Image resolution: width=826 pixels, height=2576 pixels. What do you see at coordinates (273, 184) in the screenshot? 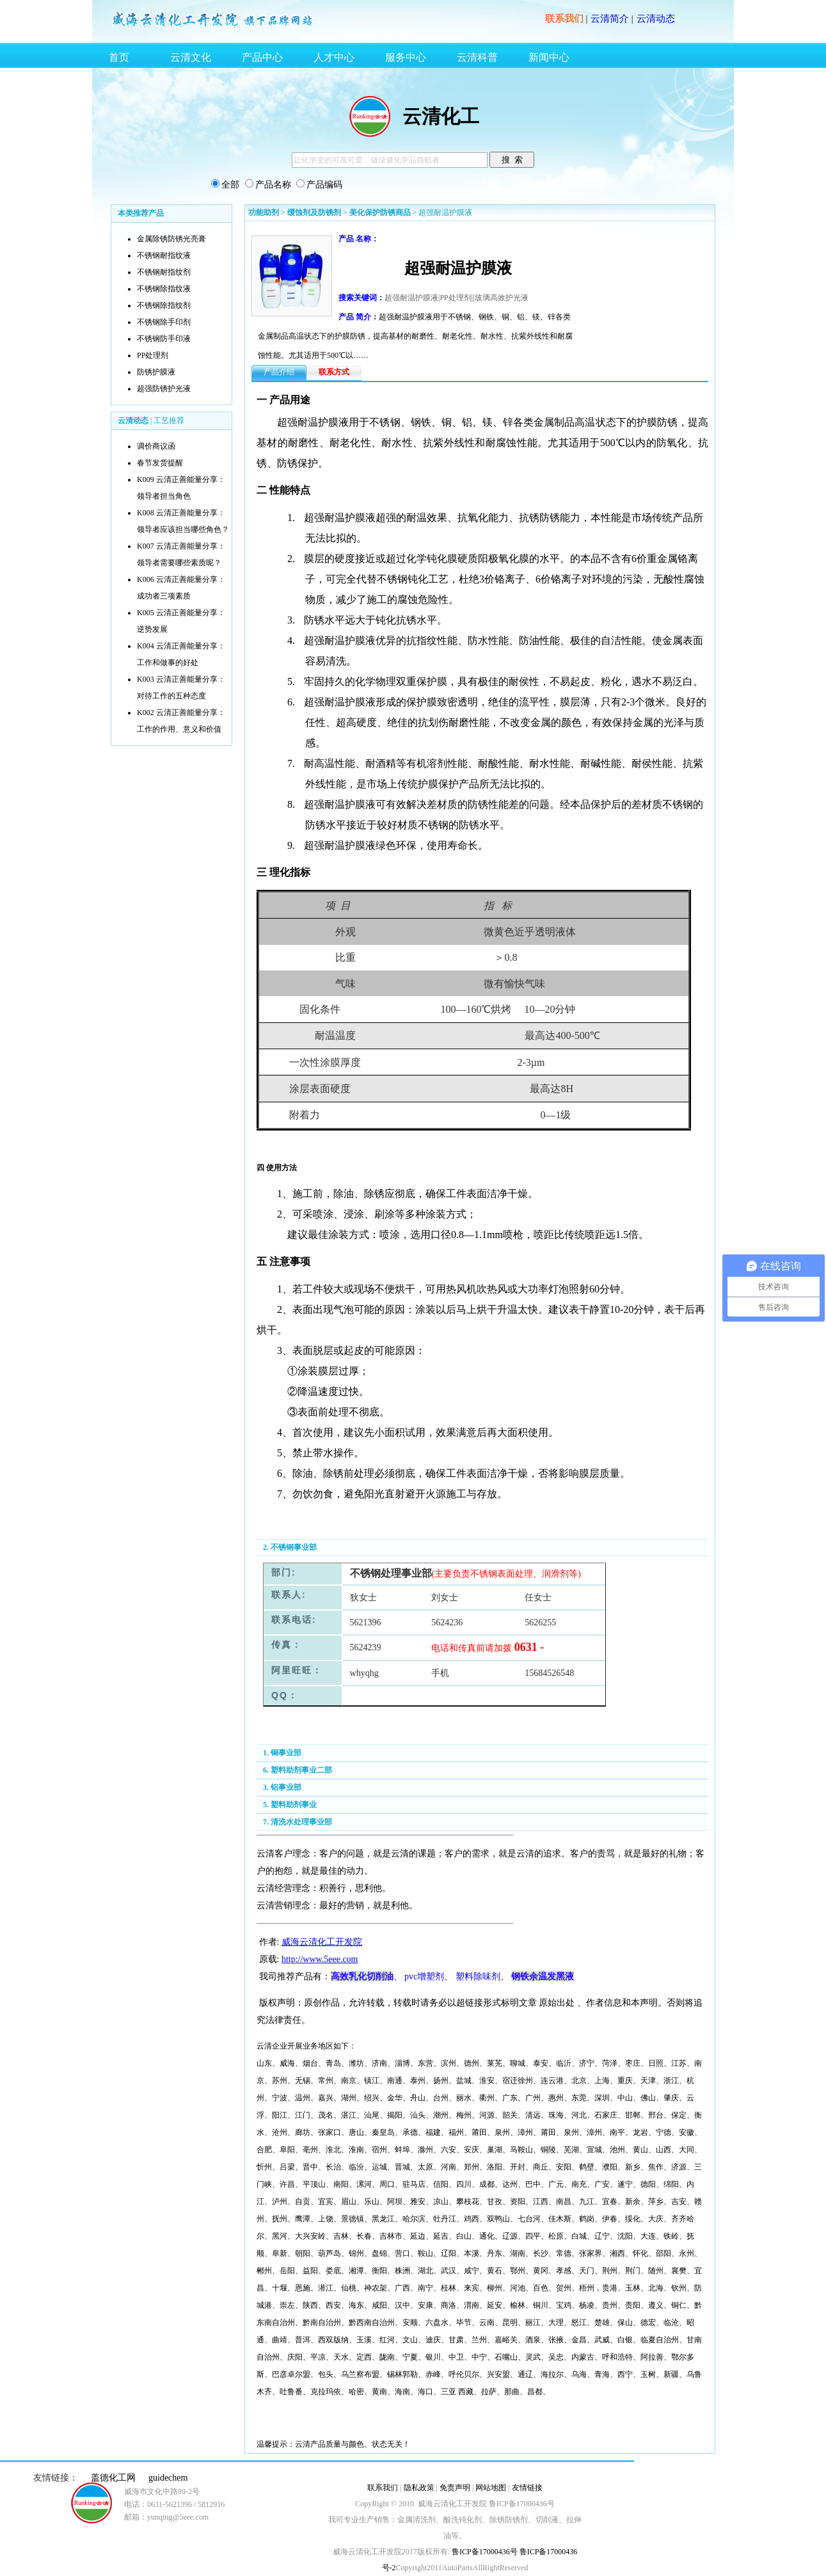
I see `产品名称` at bounding box center [273, 184].